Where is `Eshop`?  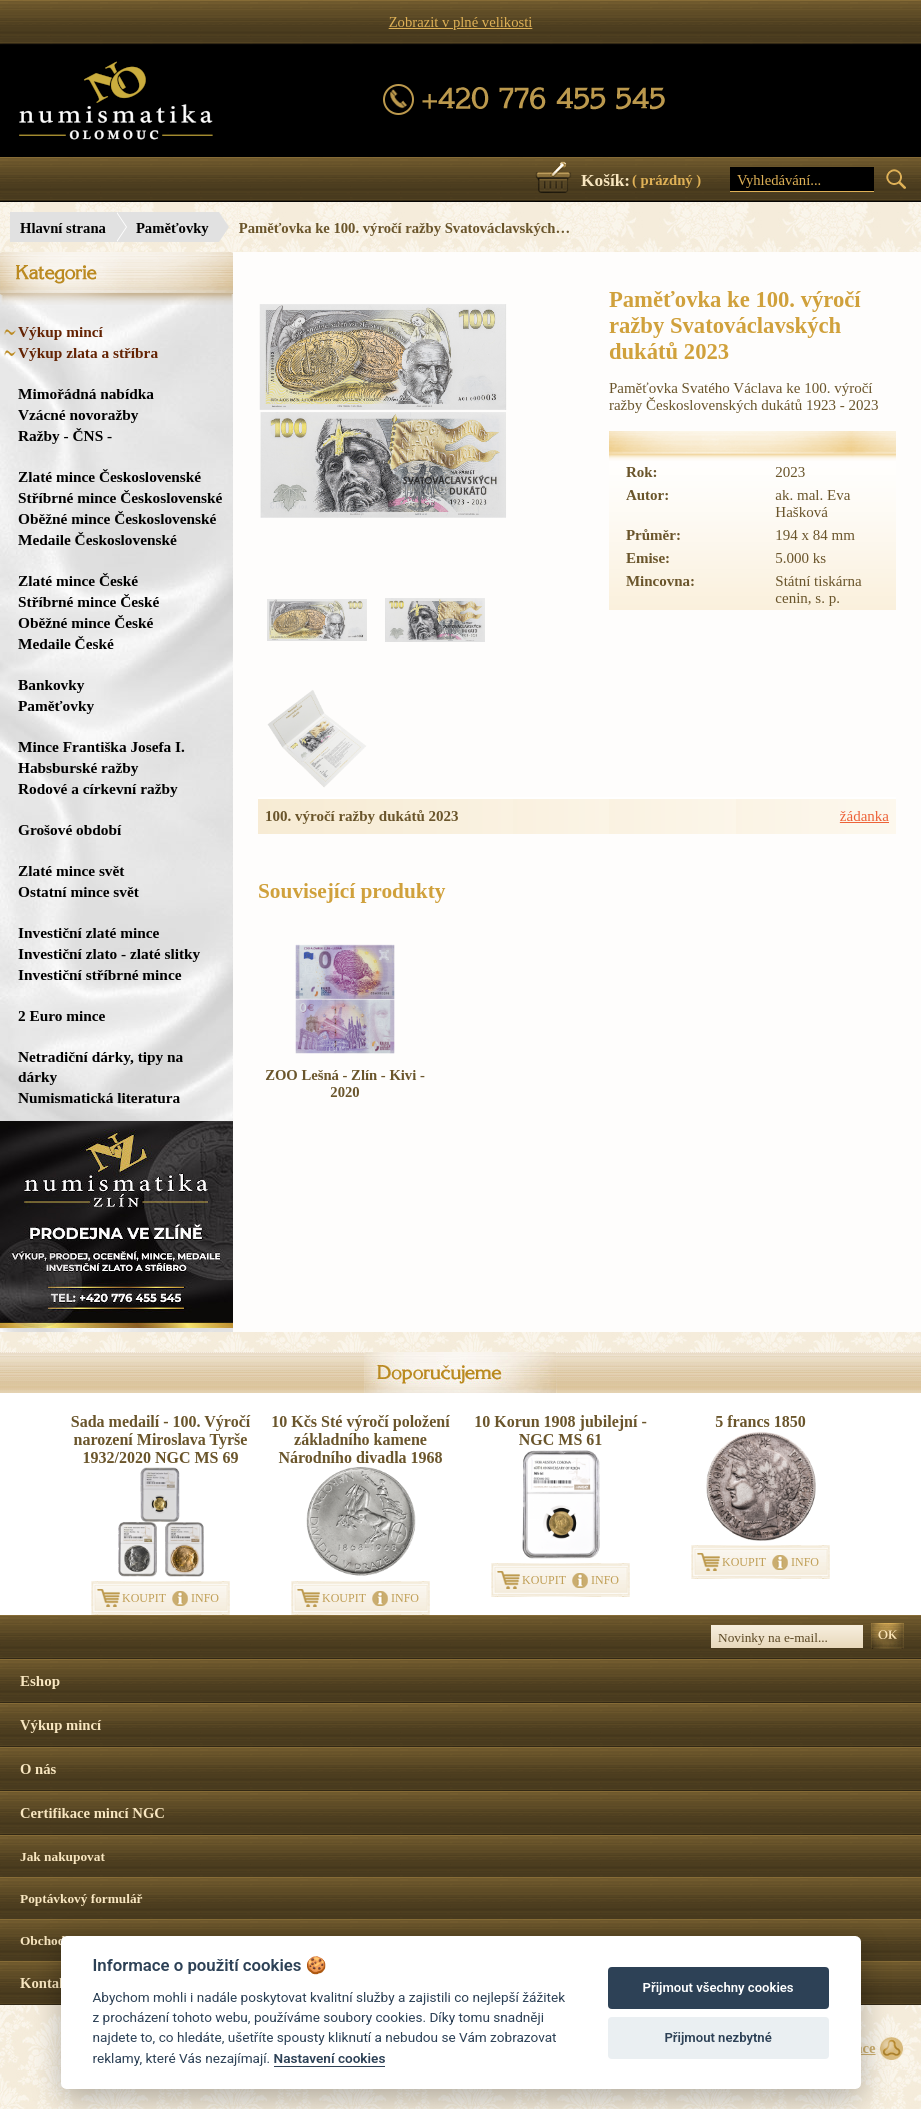
Eshop is located at coordinates (40, 1681).